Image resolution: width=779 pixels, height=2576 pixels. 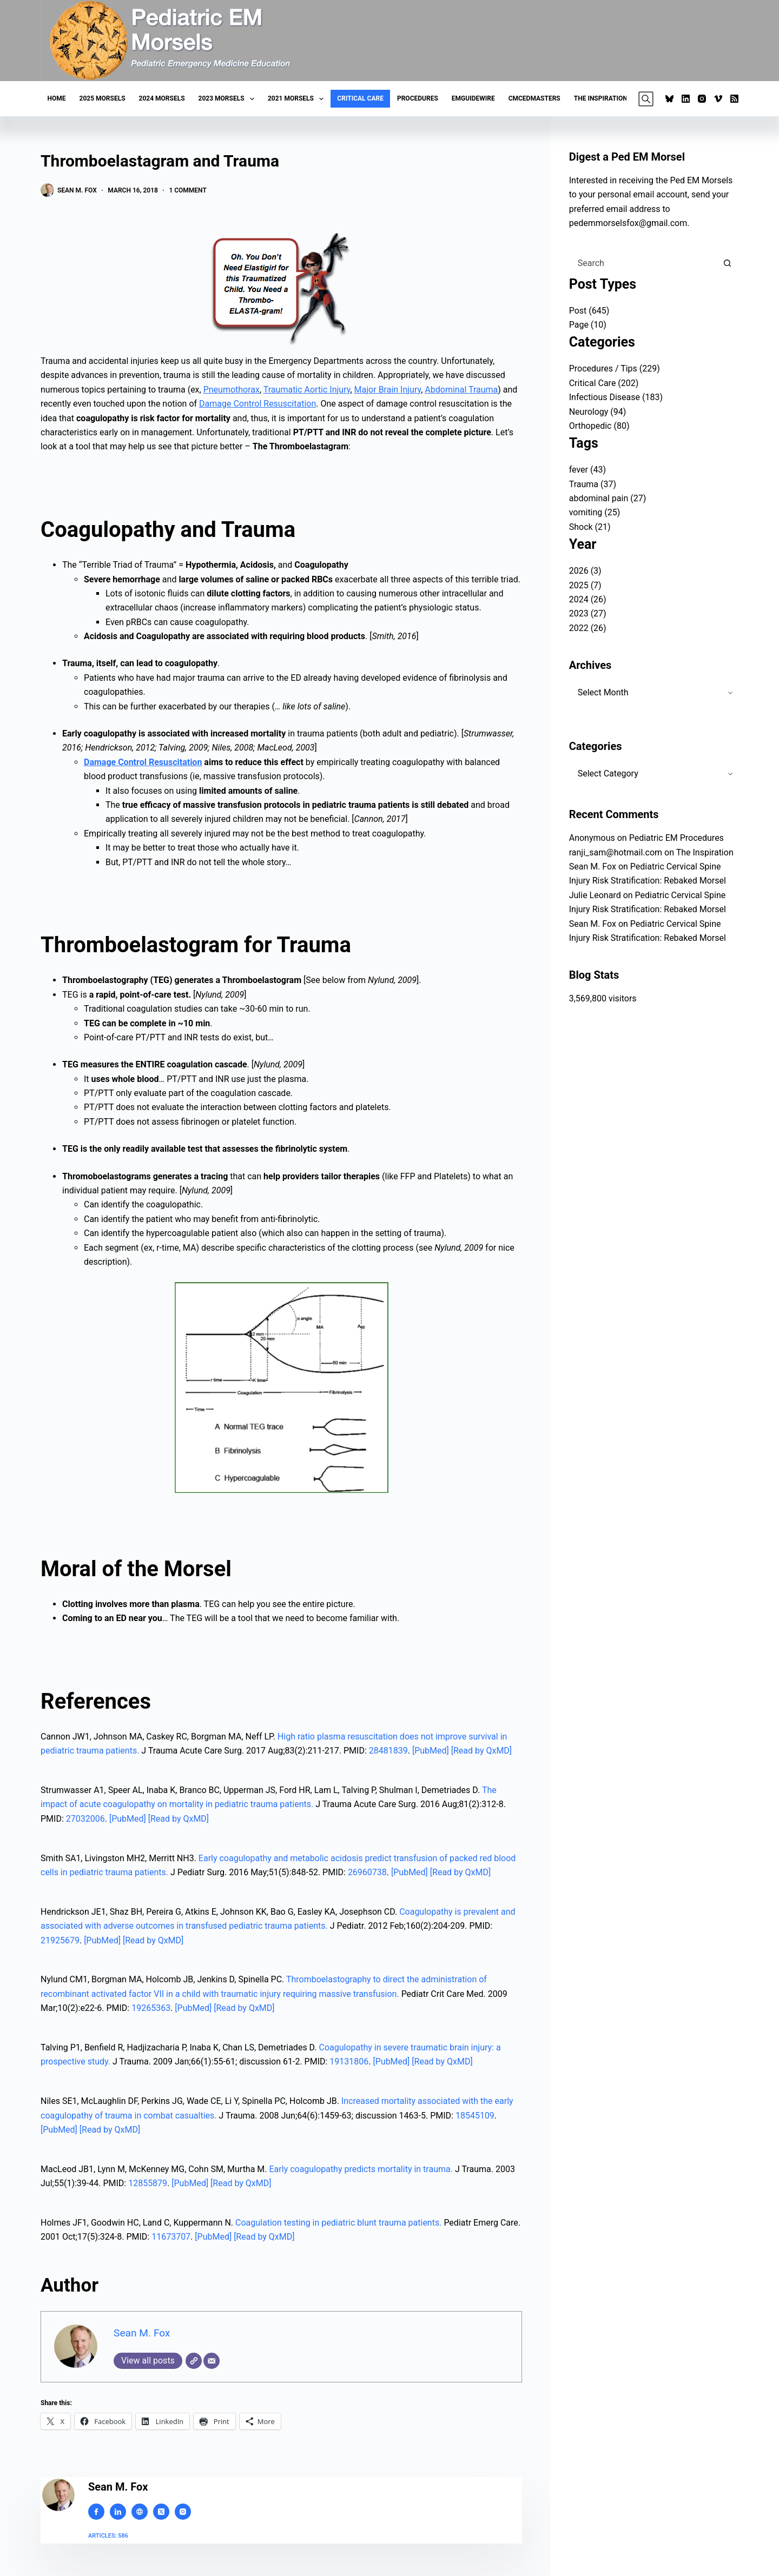 I want to click on 27032006, so click(x=85, y=1819).